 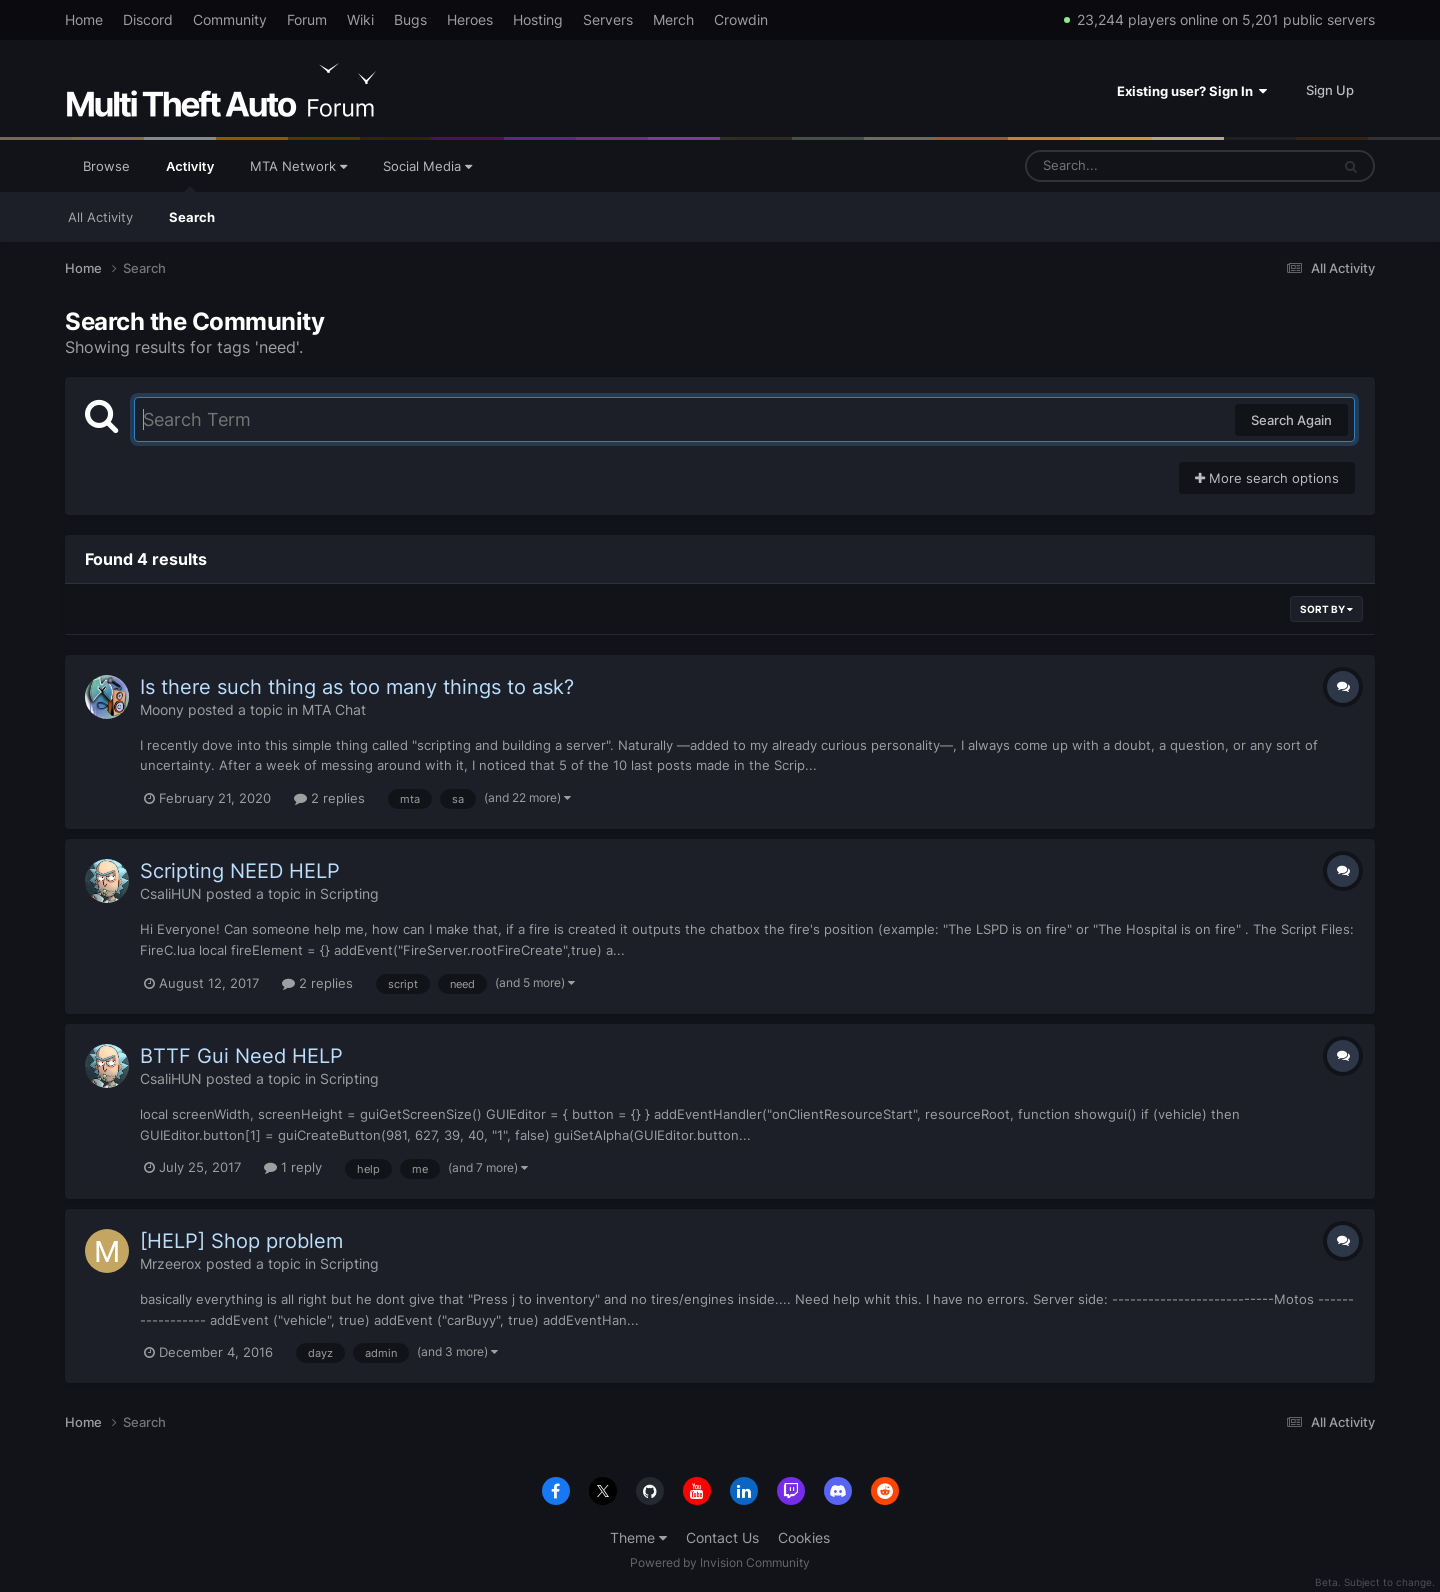 I want to click on Mrzeerox, so click(x=171, y=1263).